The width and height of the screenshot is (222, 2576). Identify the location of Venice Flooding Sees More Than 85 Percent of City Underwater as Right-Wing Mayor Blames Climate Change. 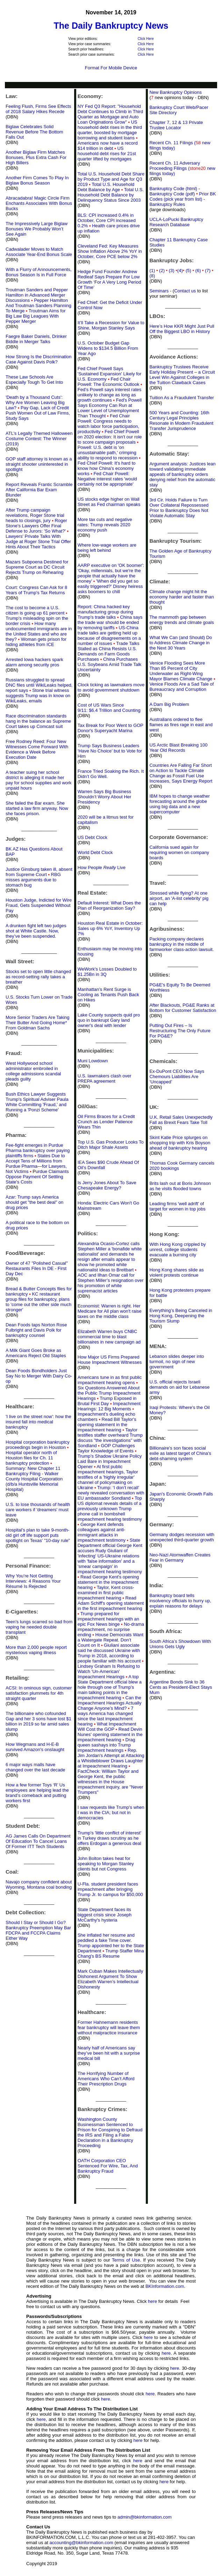
(180, 670).